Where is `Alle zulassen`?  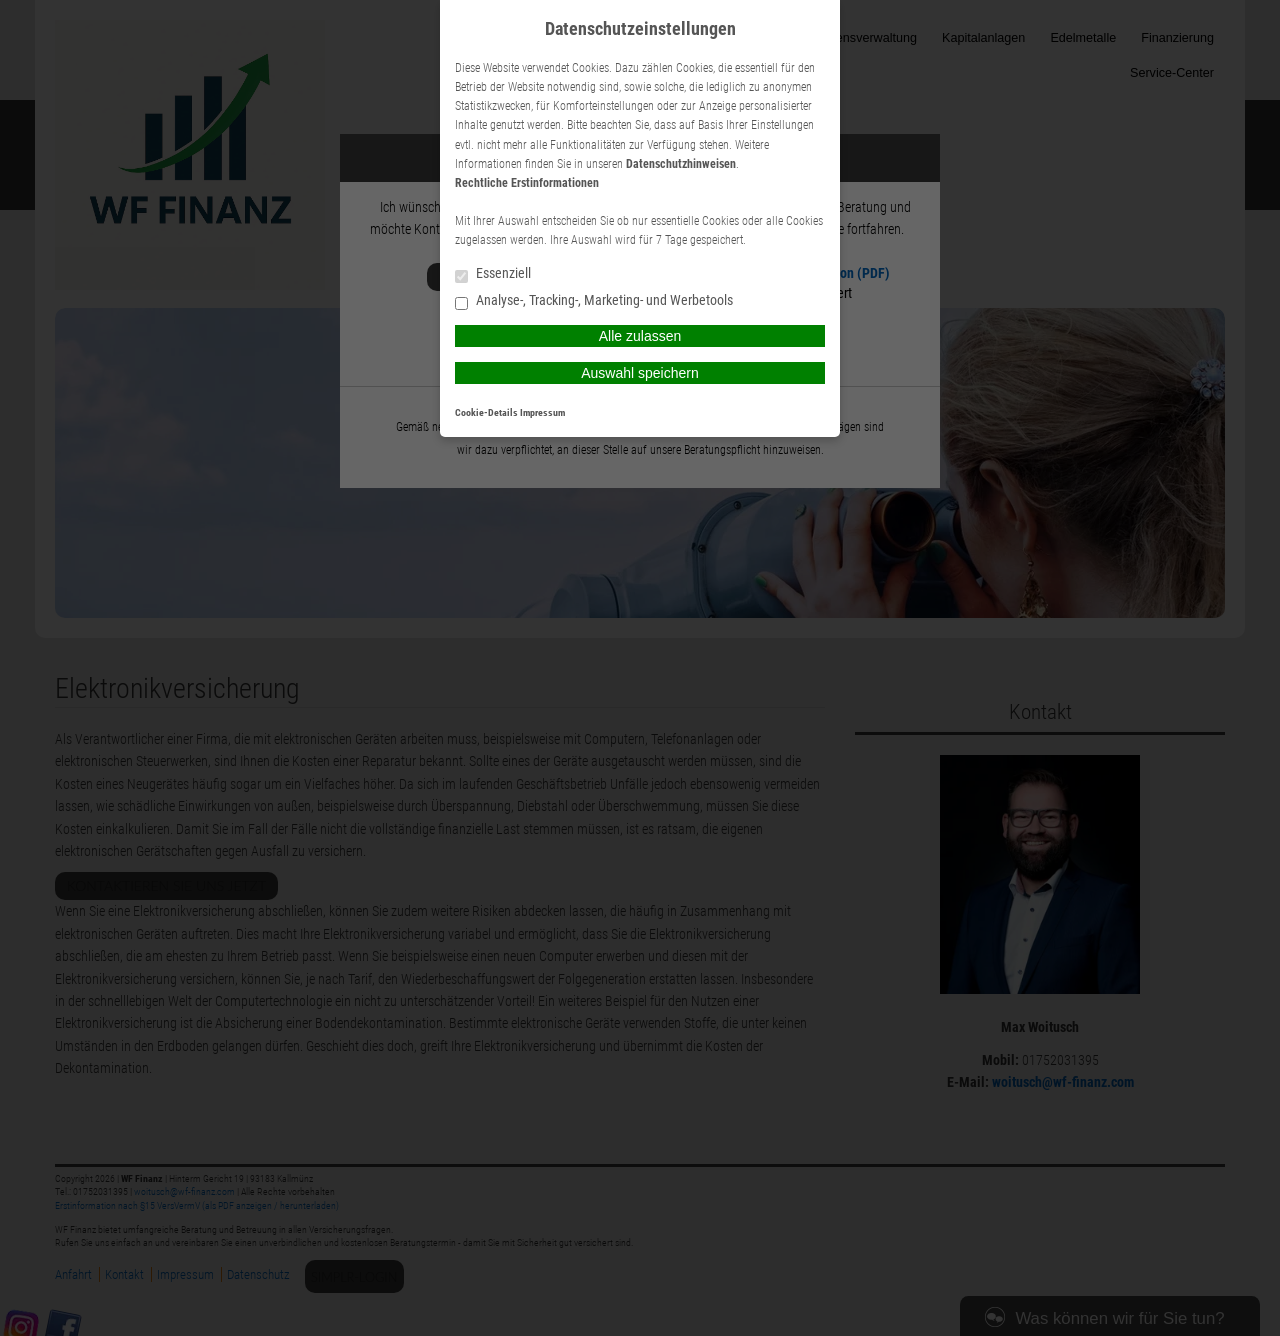
Alle zulassen is located at coordinates (640, 336).